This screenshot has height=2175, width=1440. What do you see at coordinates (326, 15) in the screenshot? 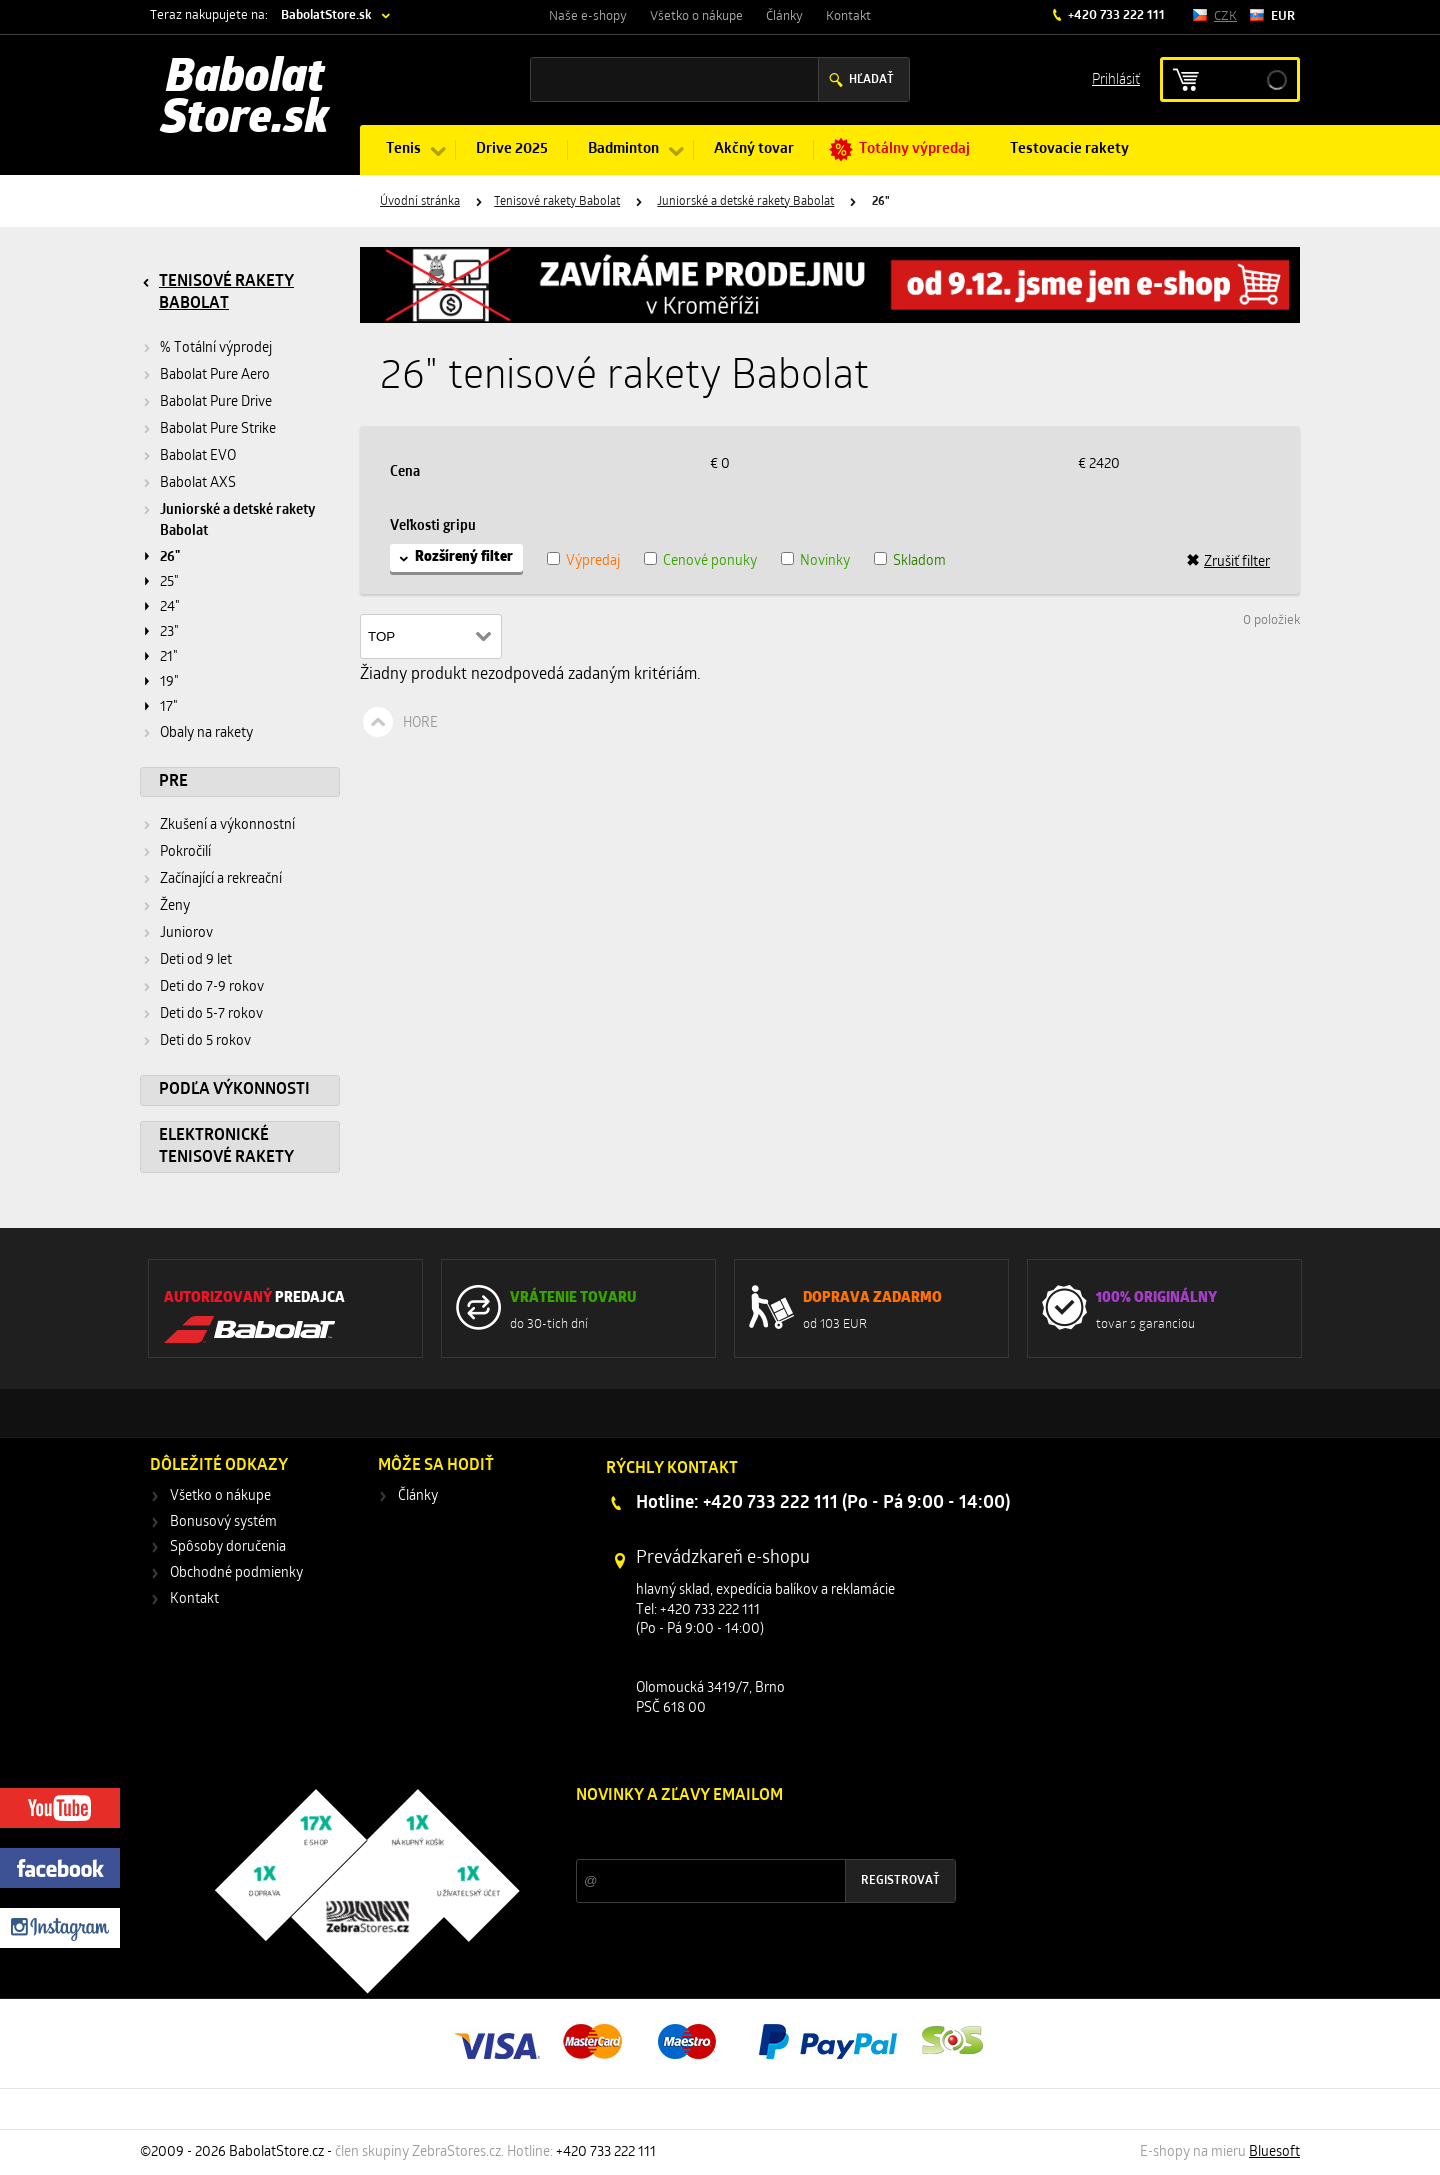
I see `BabolatStore.sk` at bounding box center [326, 15].